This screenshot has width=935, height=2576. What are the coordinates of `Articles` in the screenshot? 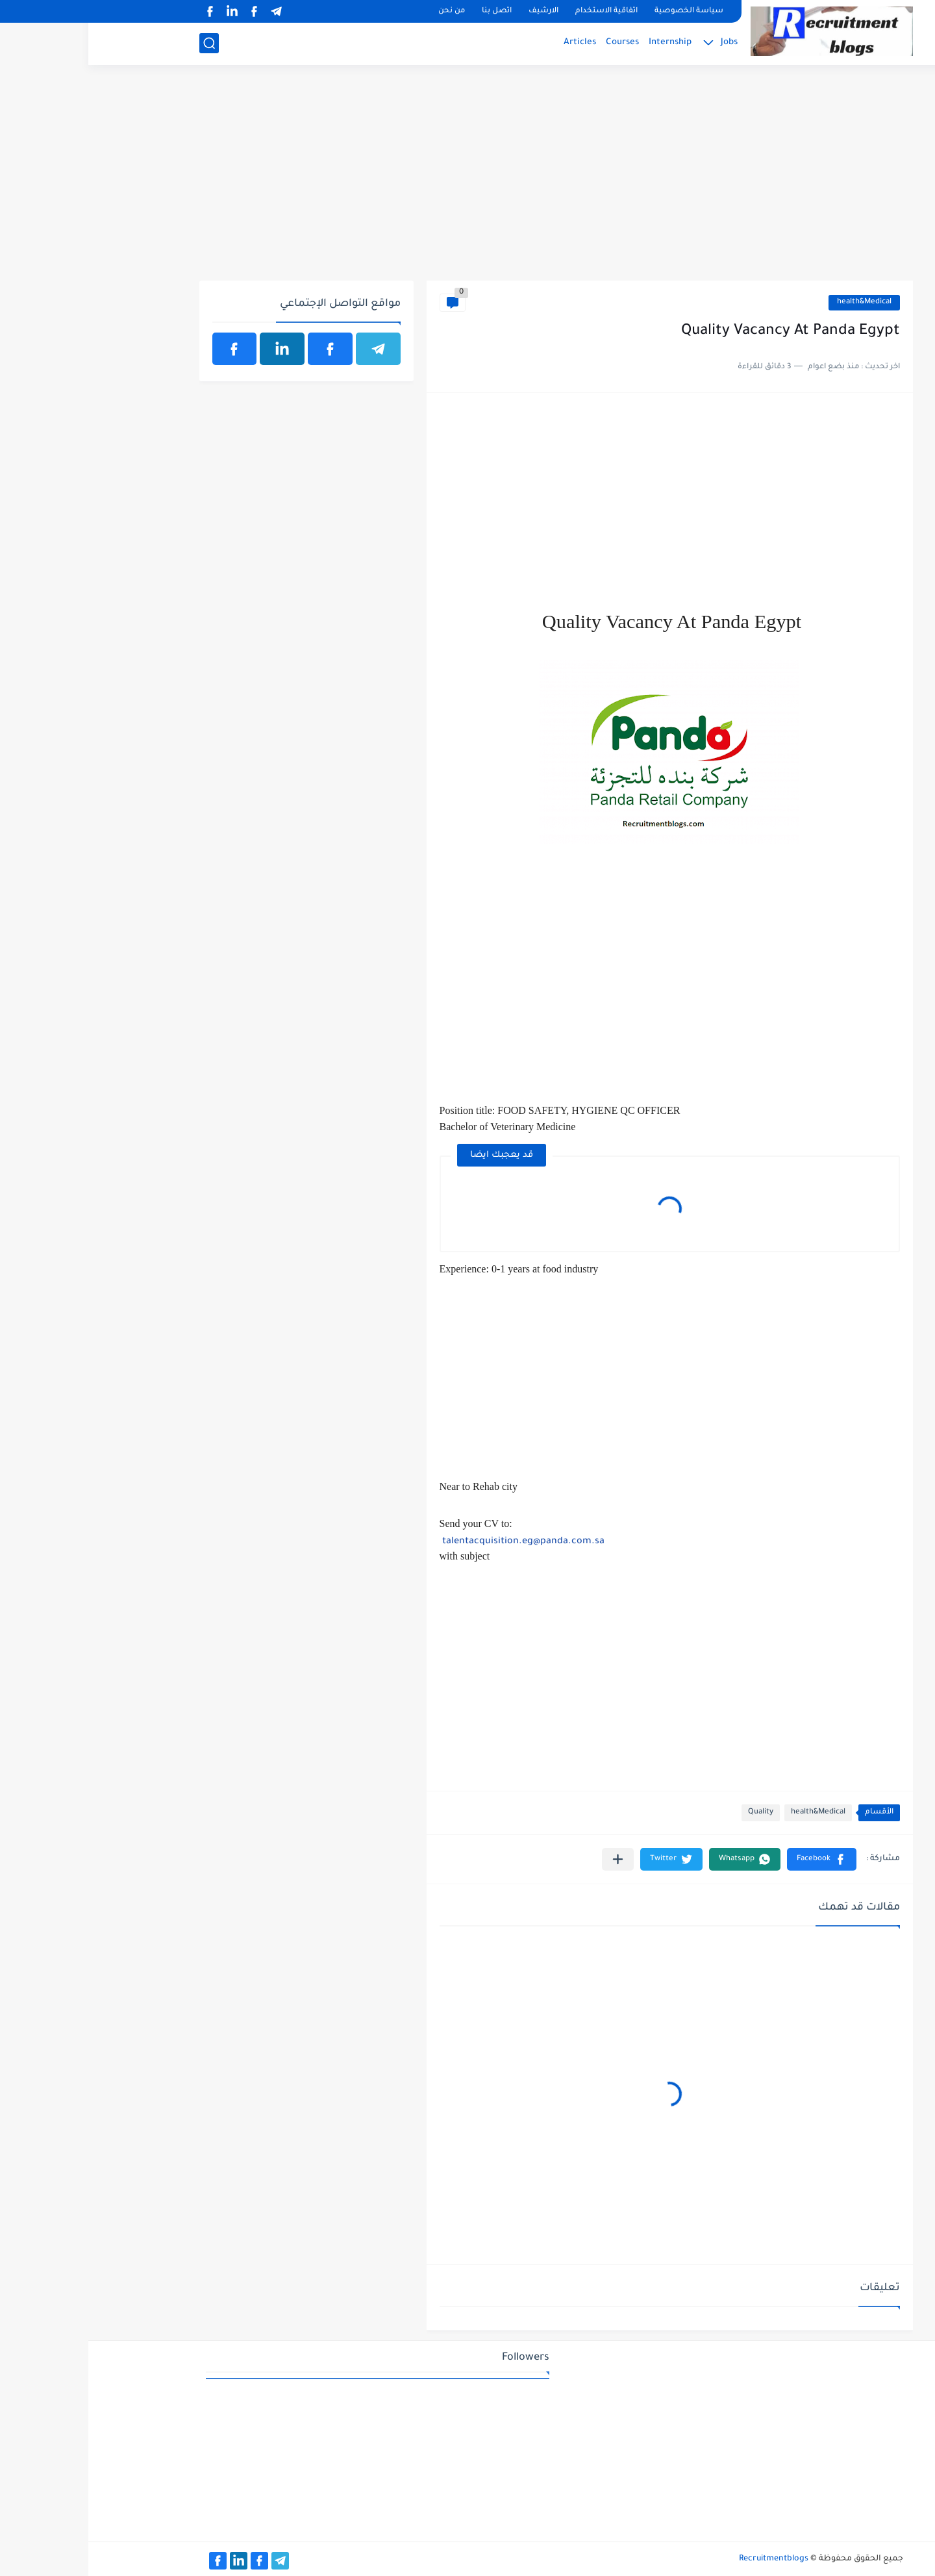 It's located at (491, 42).